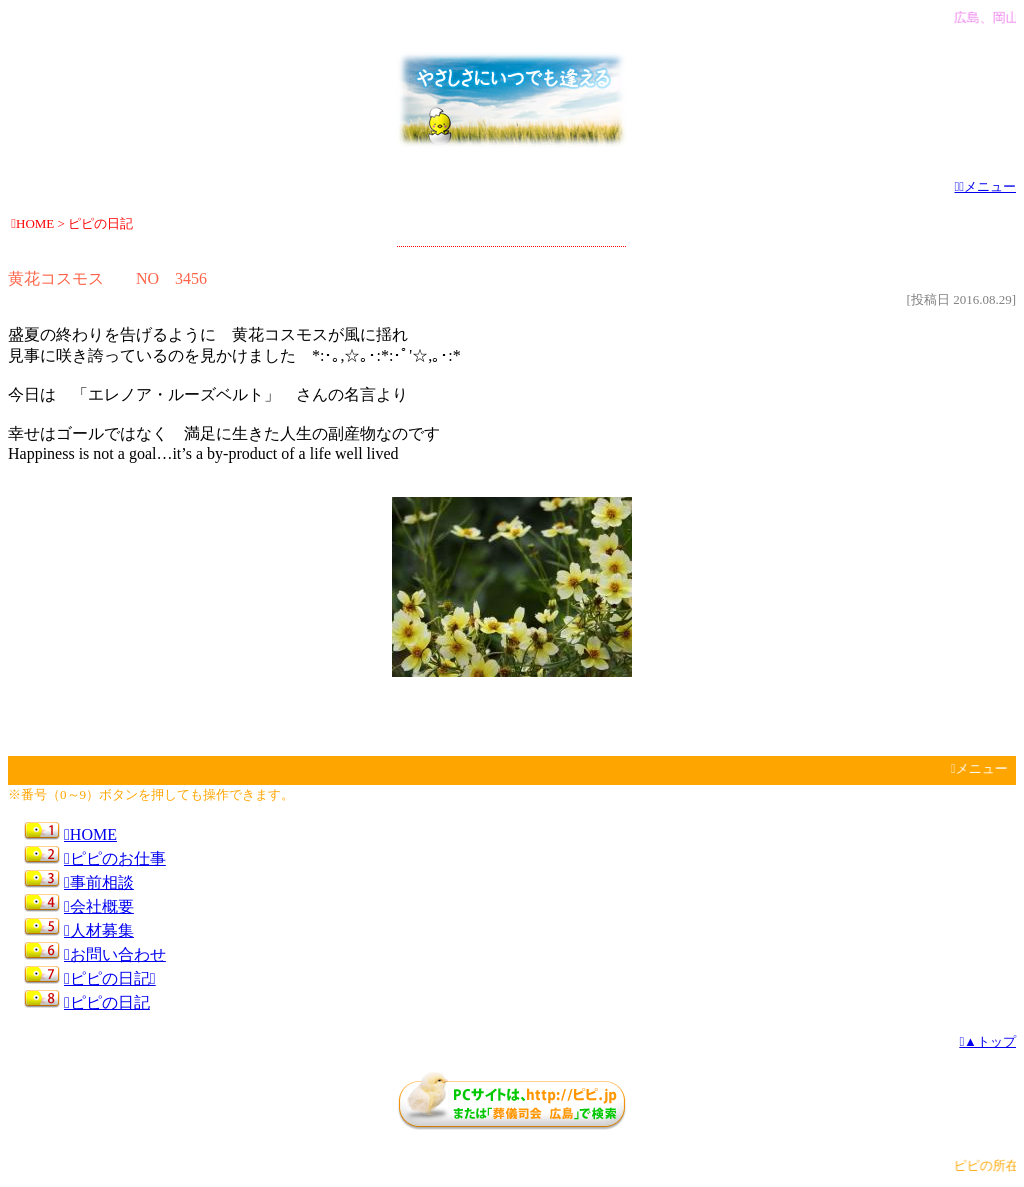 The image size is (1024, 1187). What do you see at coordinates (107, 1002) in the screenshot?
I see `ピピの日記` at bounding box center [107, 1002].